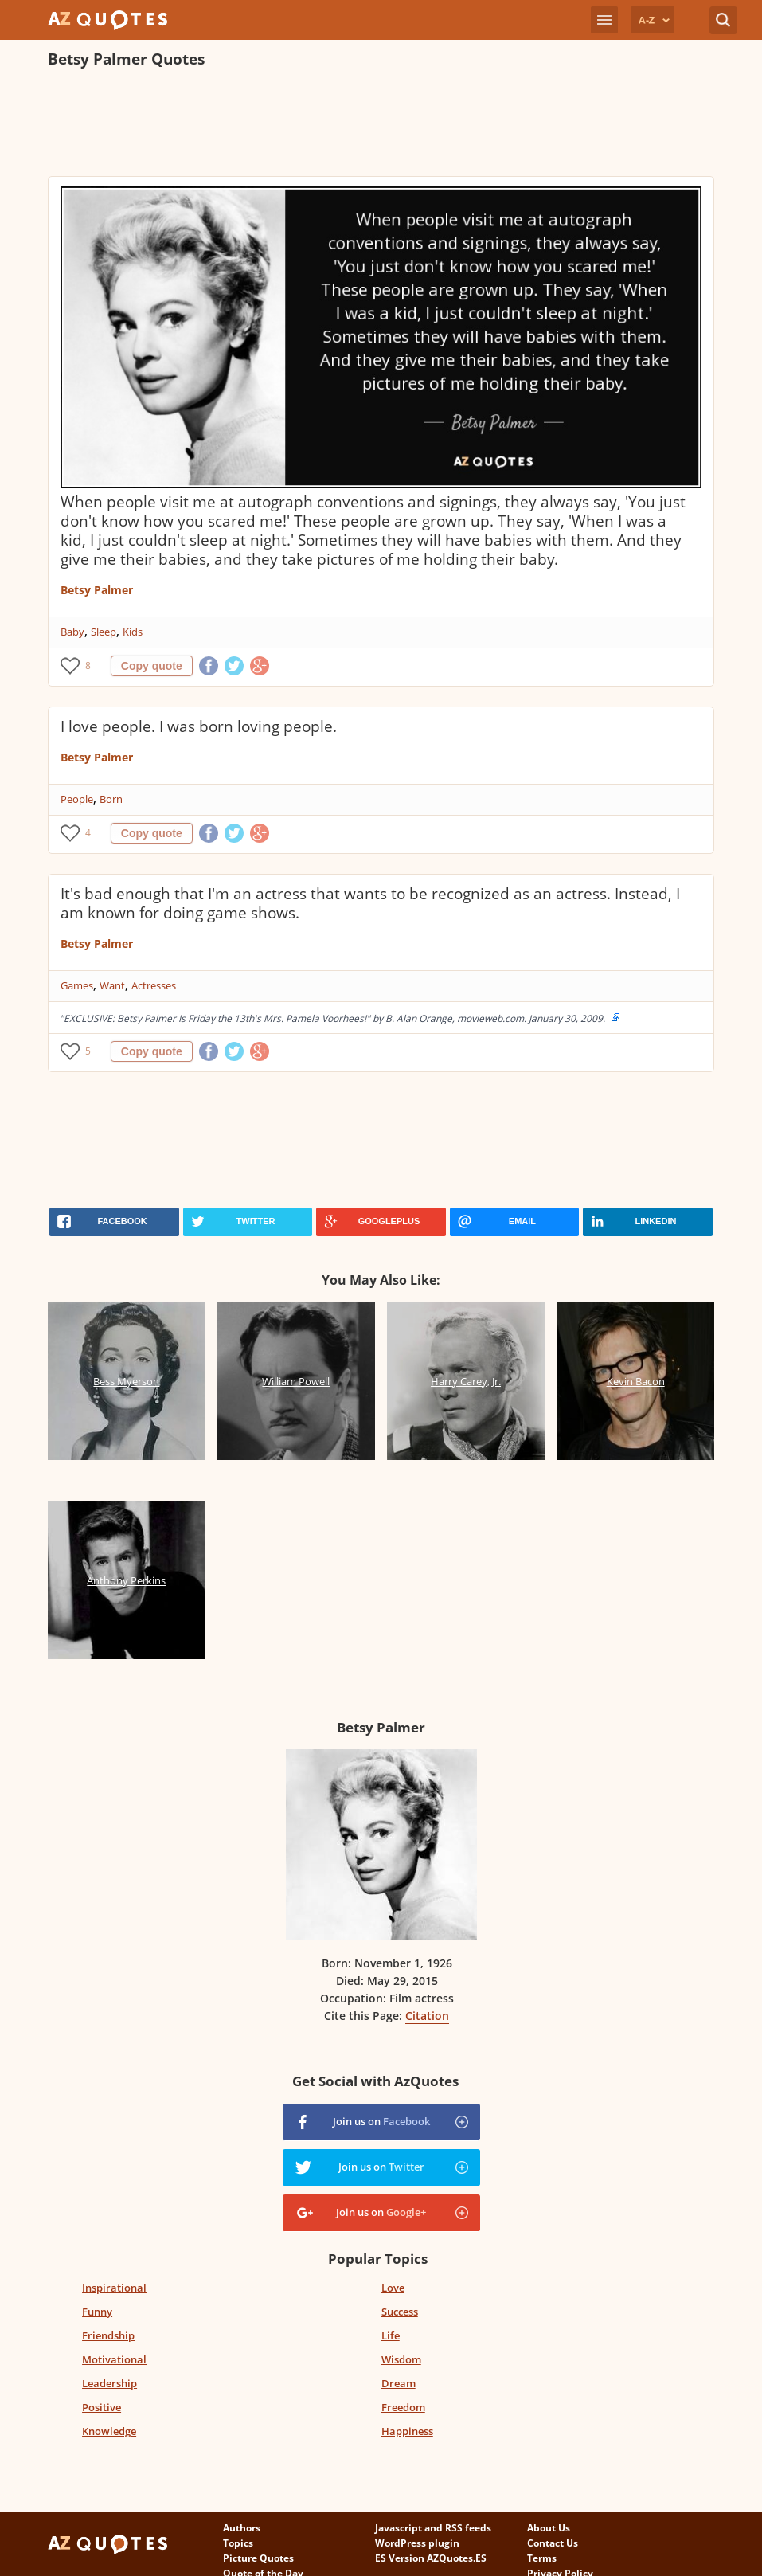 Image resolution: width=762 pixels, height=2576 pixels. What do you see at coordinates (542, 2558) in the screenshot?
I see `Terms` at bounding box center [542, 2558].